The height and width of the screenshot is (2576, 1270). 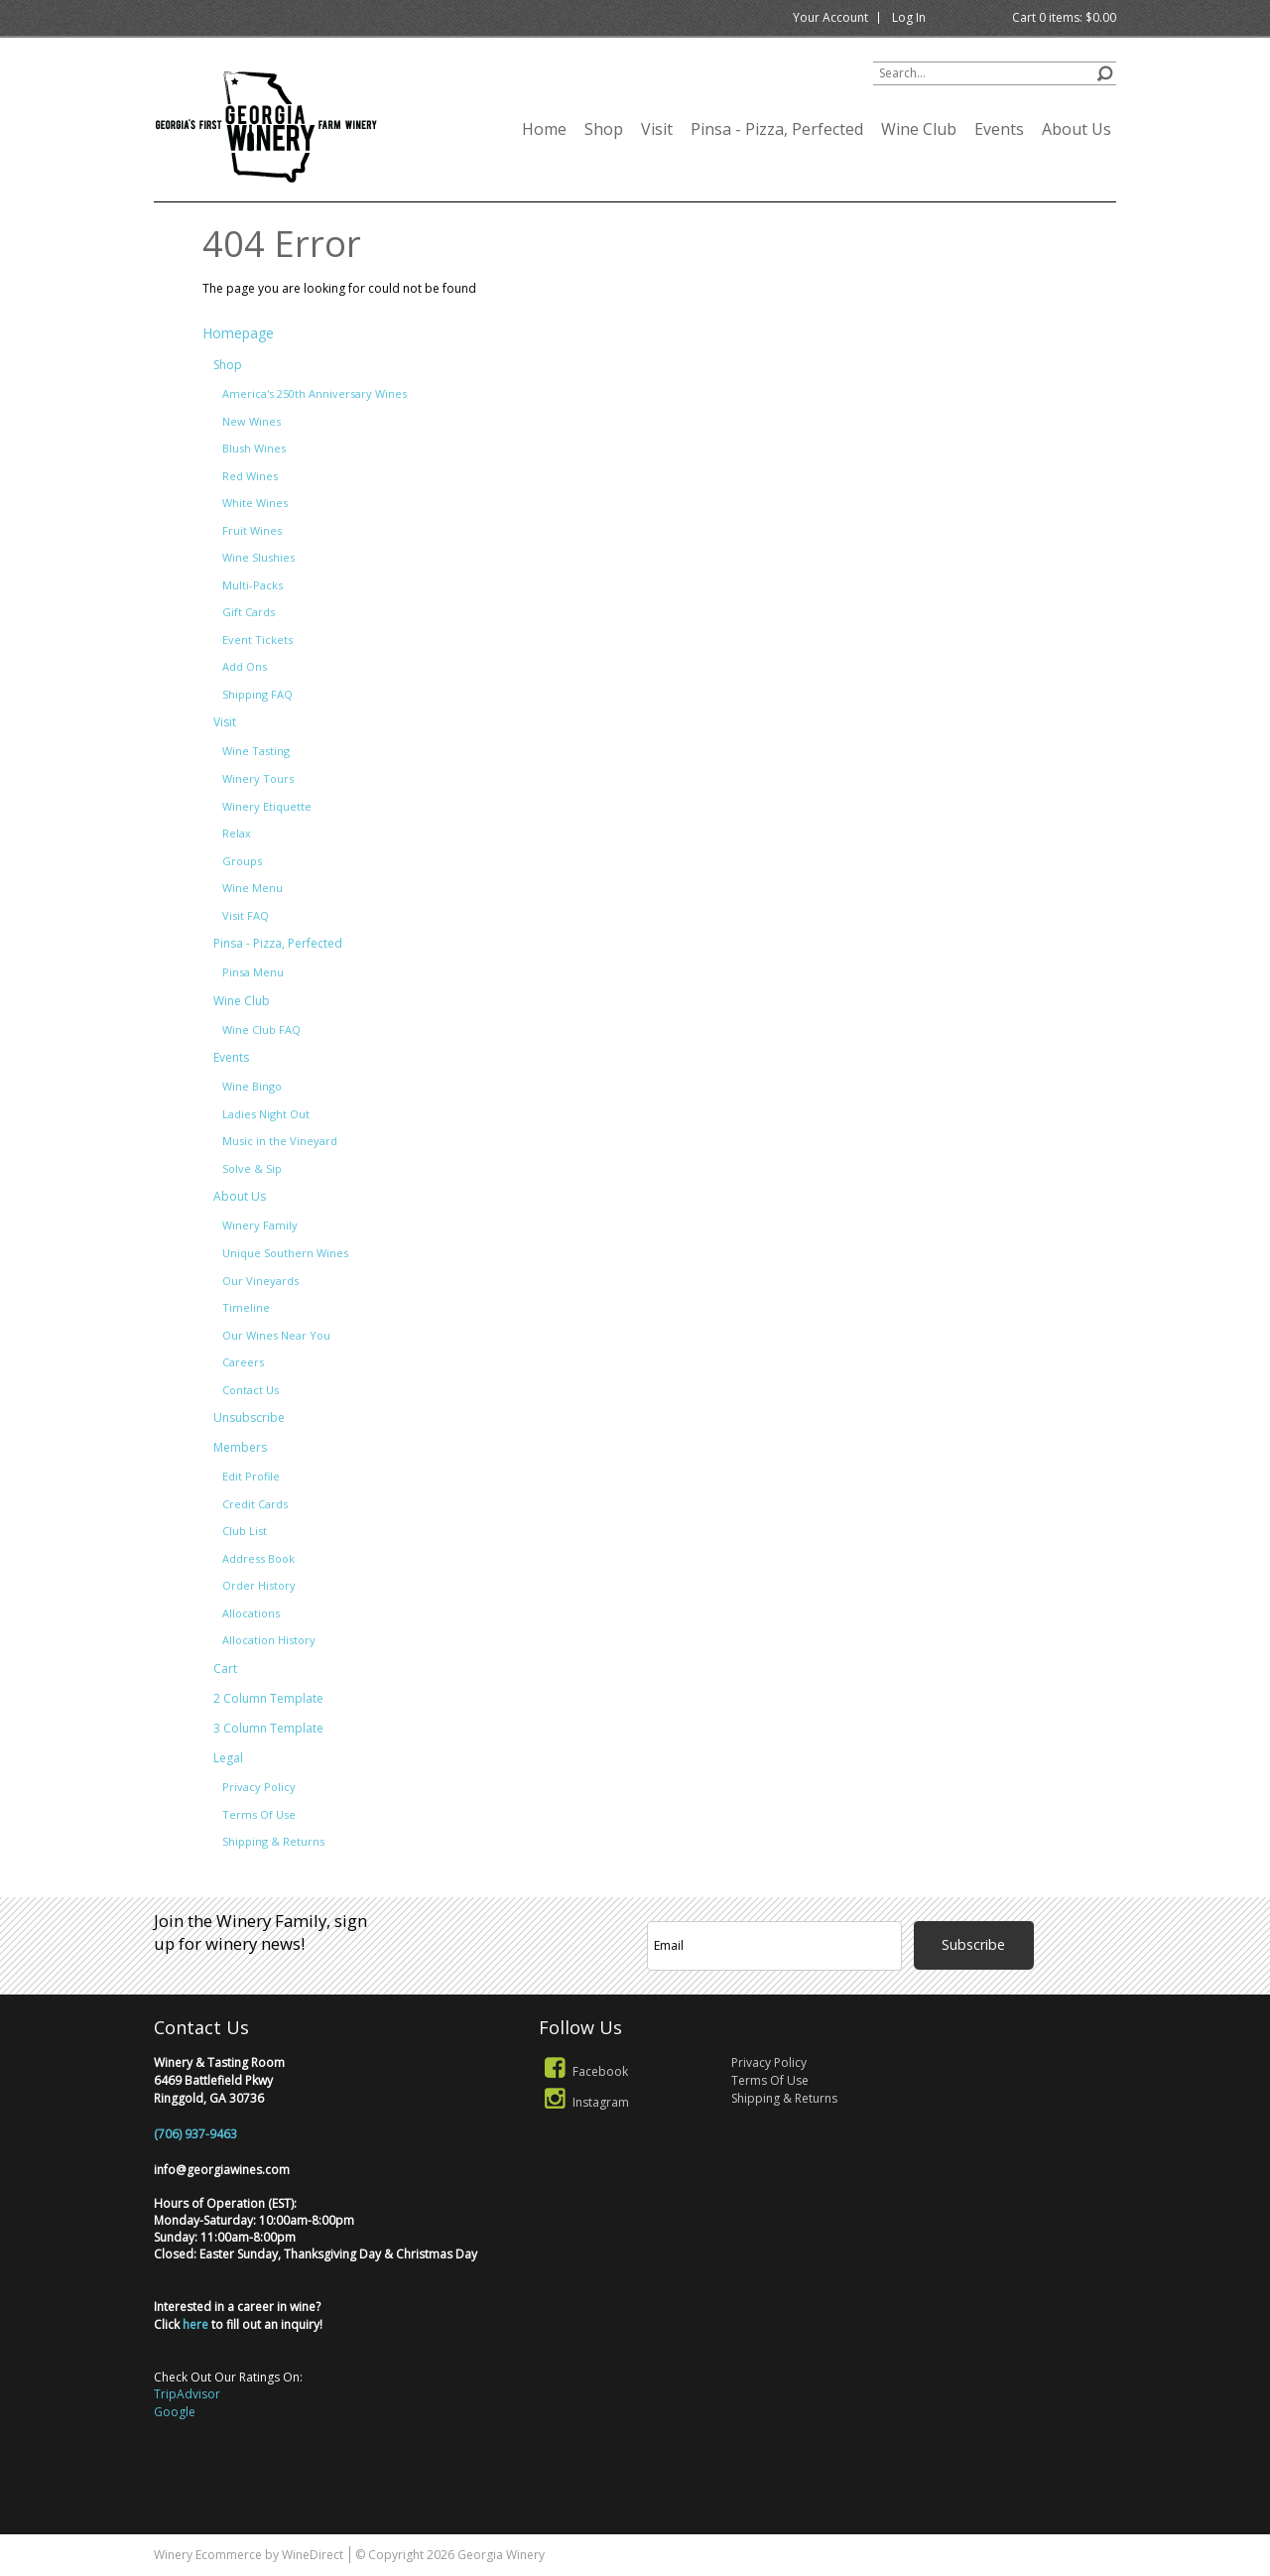 I want to click on Log In, so click(x=909, y=17).